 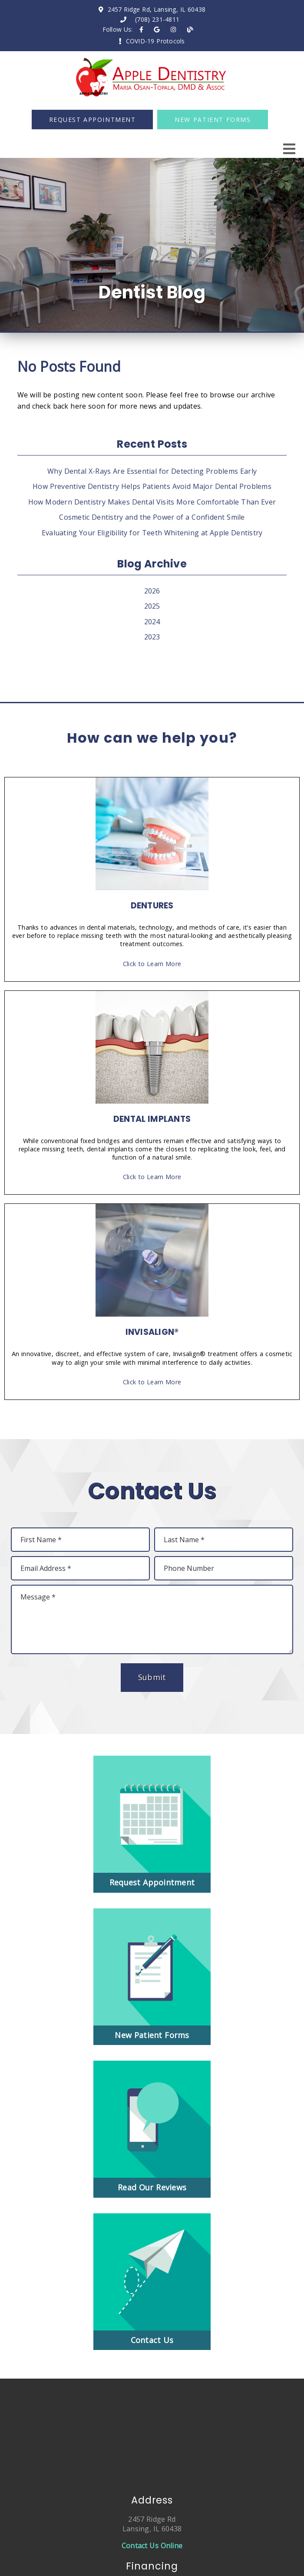 I want to click on Contact Us [button], so click(x=152, y=2340).